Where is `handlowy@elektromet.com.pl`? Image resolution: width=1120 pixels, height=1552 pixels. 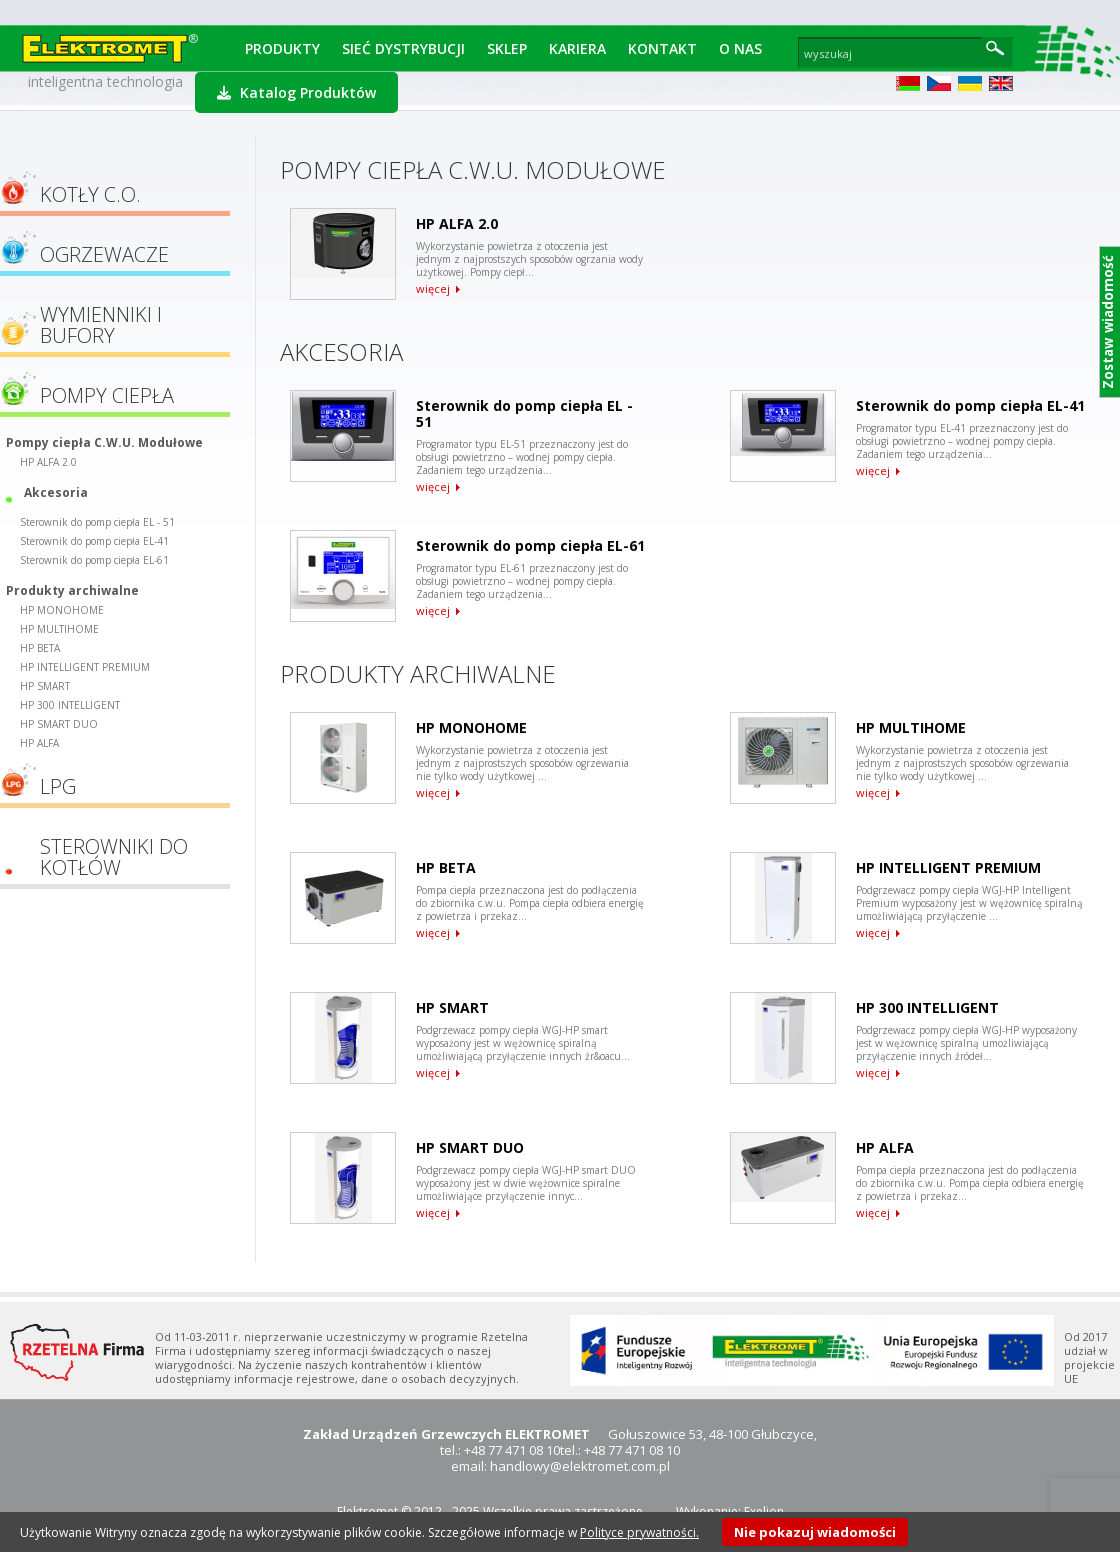
handlowy@elektromet.com.pl is located at coordinates (580, 1466).